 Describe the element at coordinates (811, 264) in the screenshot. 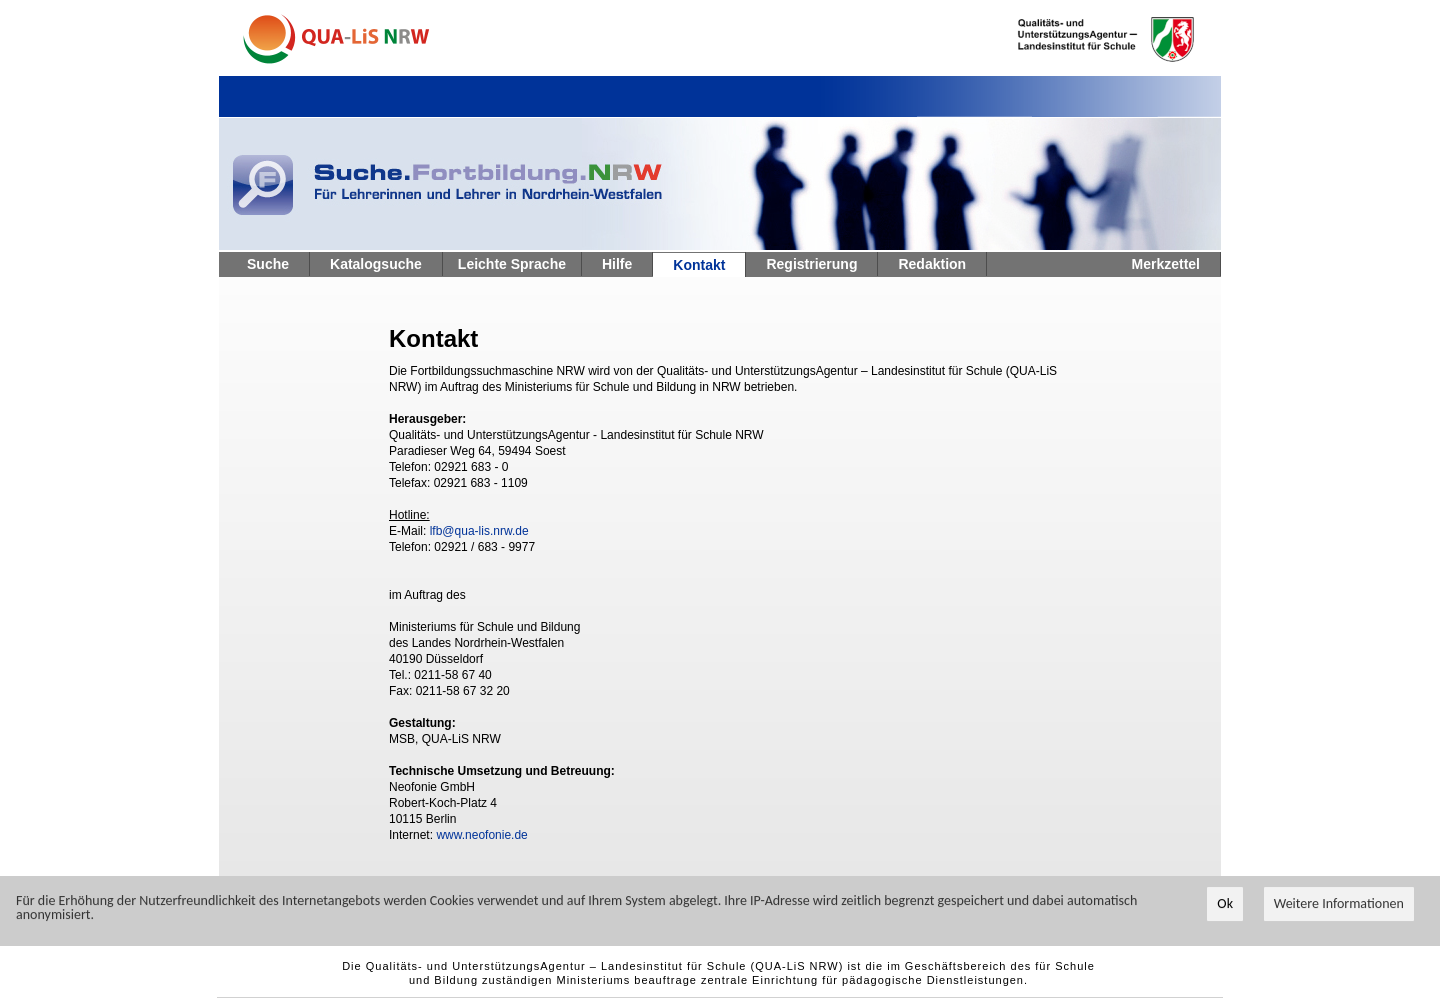

I see `Registrierung` at that location.